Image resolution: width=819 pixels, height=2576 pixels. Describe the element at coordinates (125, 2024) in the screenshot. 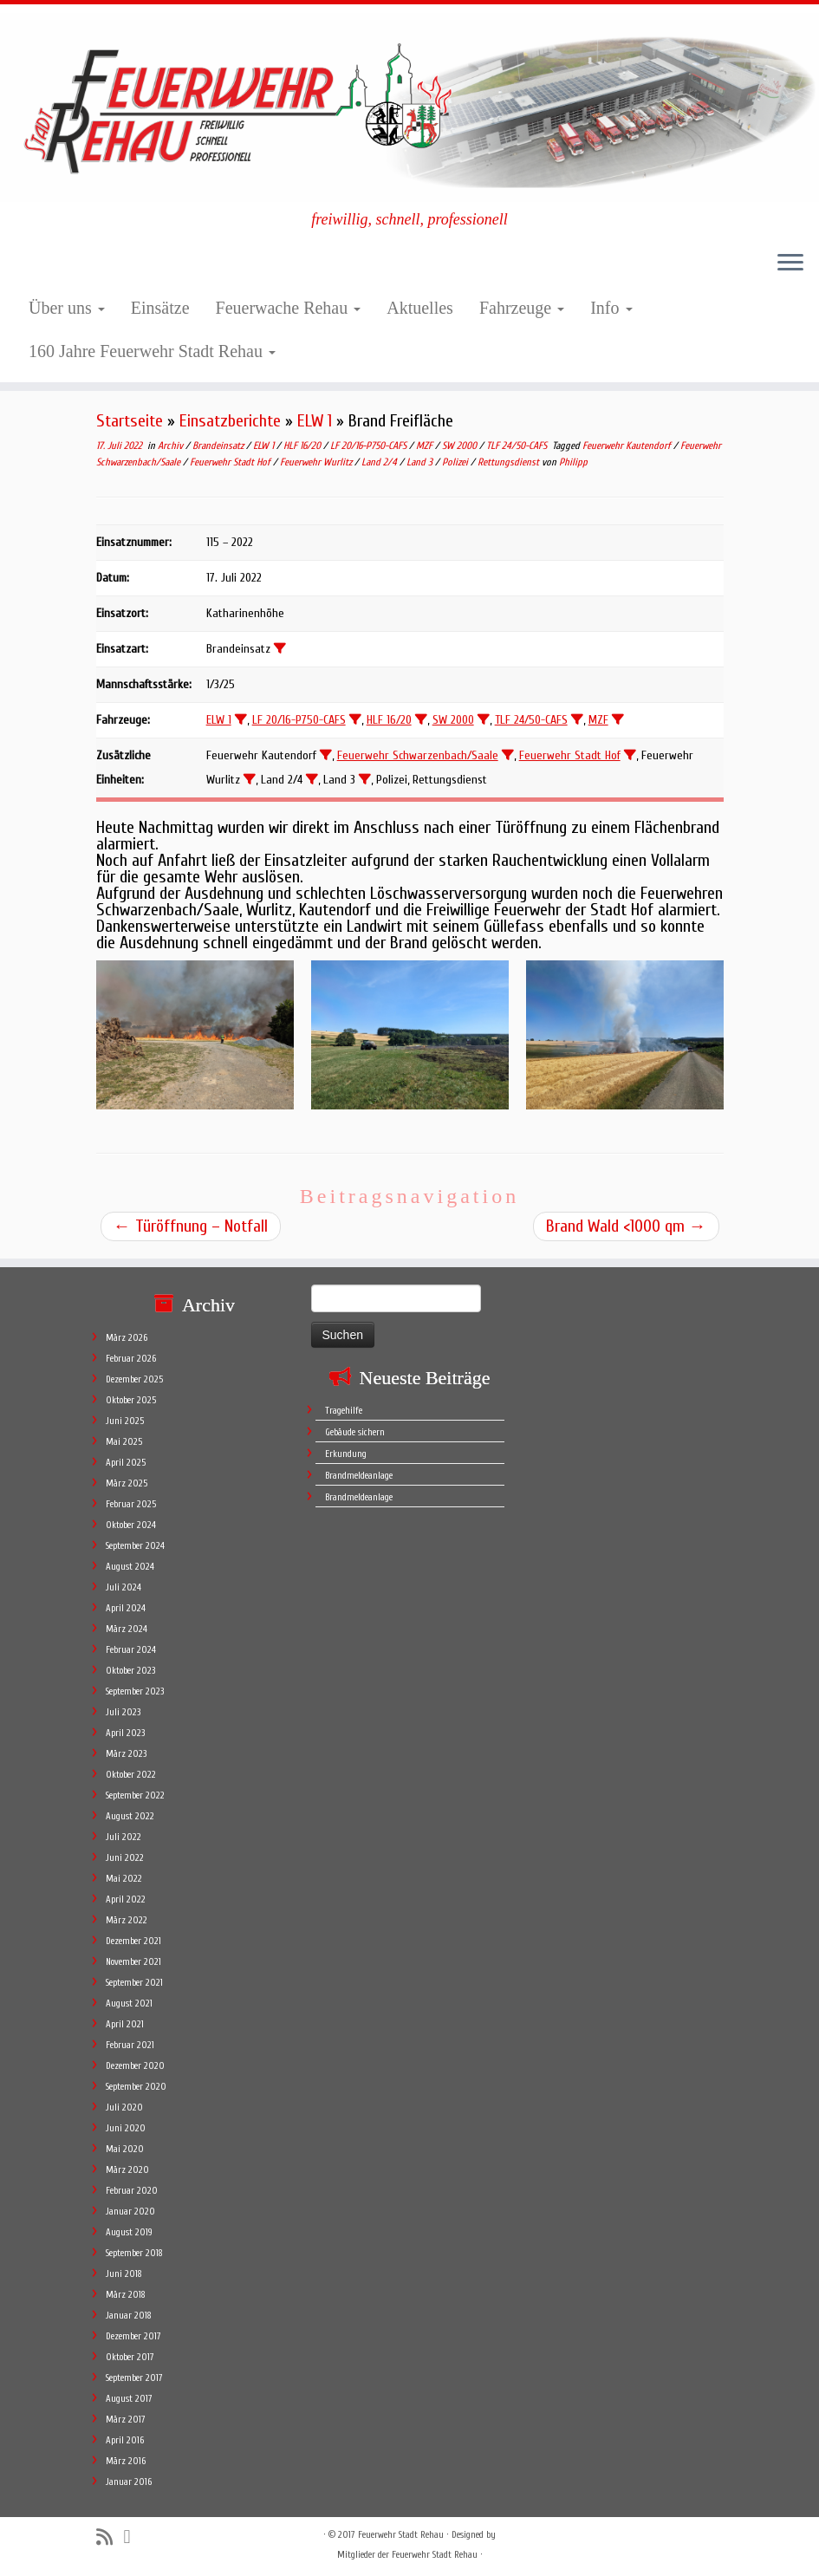

I see `April 2021` at that location.